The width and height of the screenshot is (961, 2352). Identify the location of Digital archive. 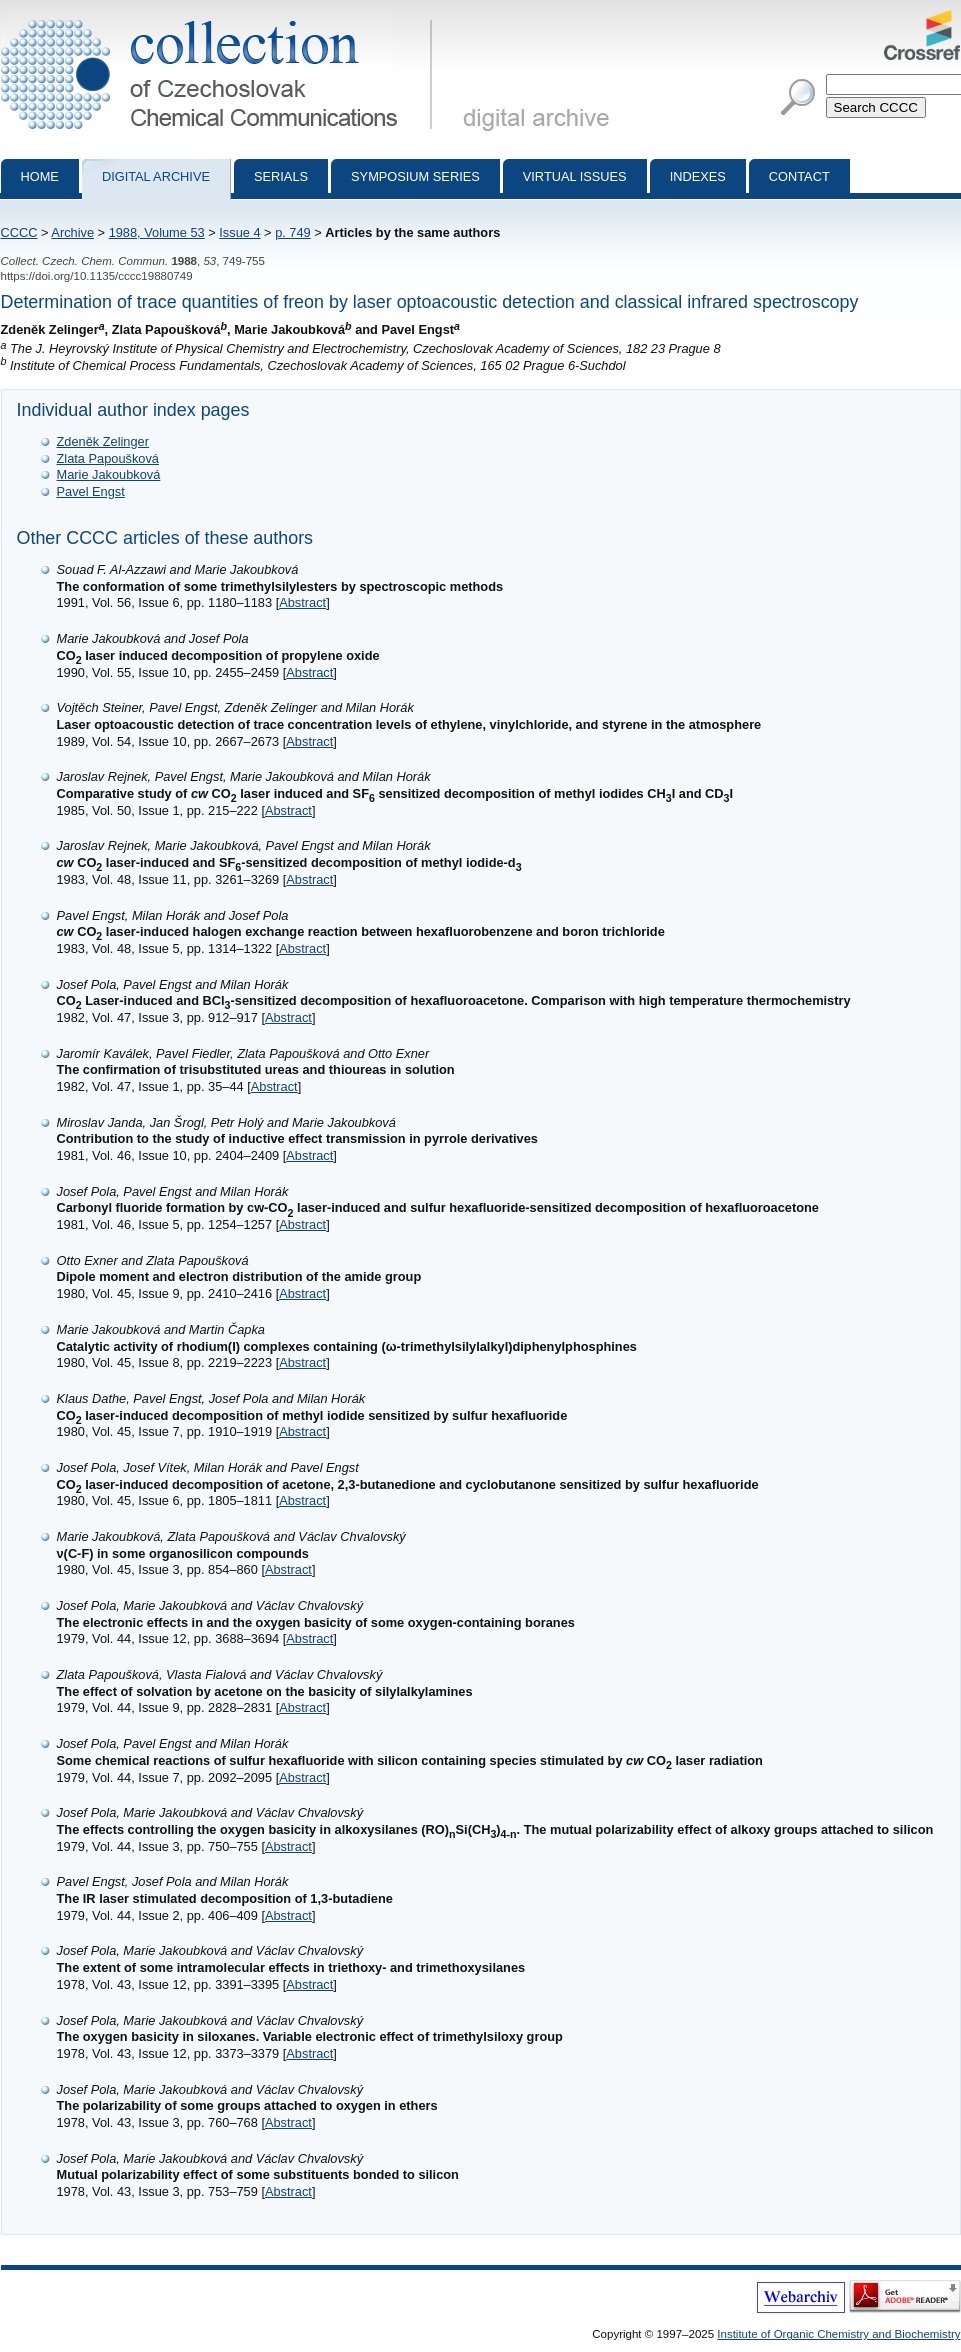
(156, 176).